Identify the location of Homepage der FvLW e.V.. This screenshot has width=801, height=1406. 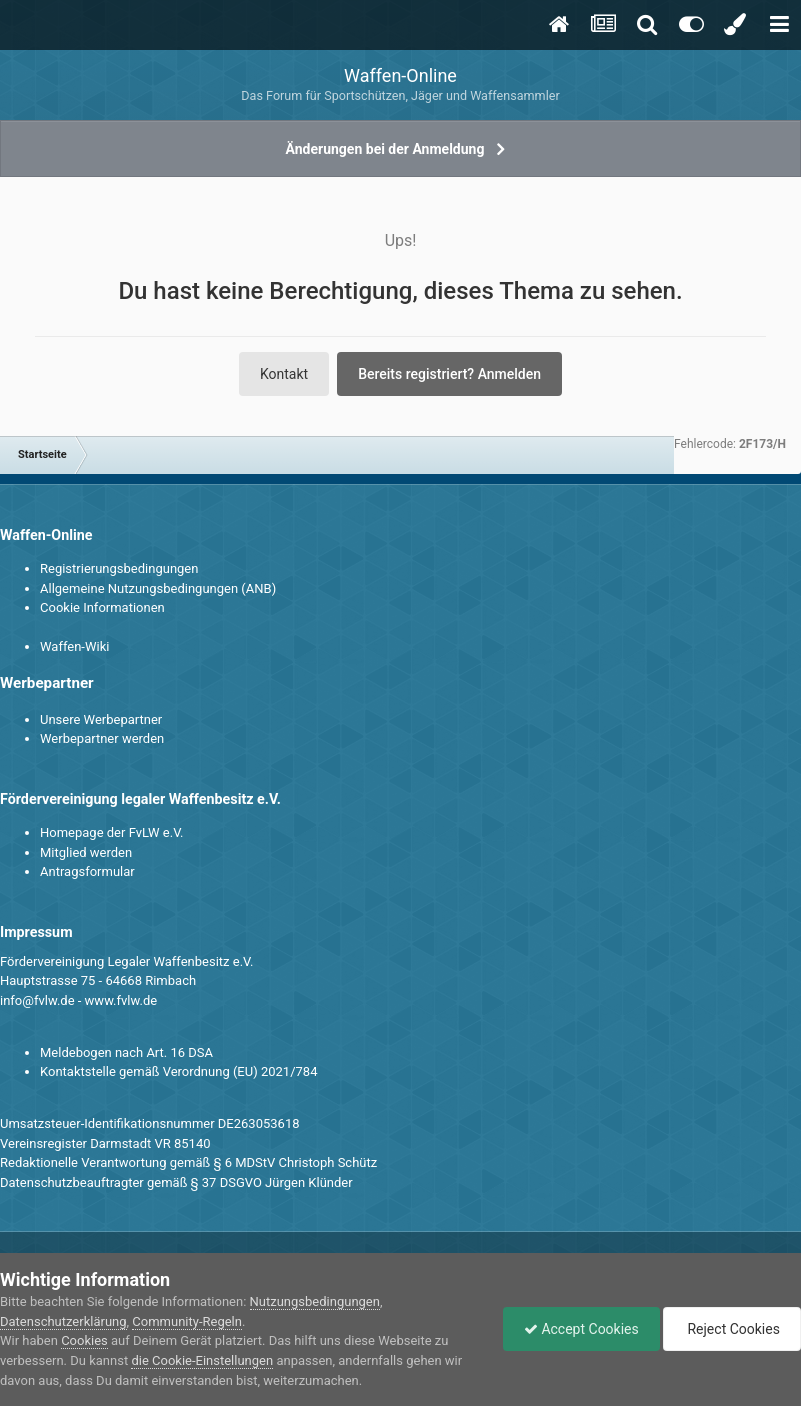
(111, 832).